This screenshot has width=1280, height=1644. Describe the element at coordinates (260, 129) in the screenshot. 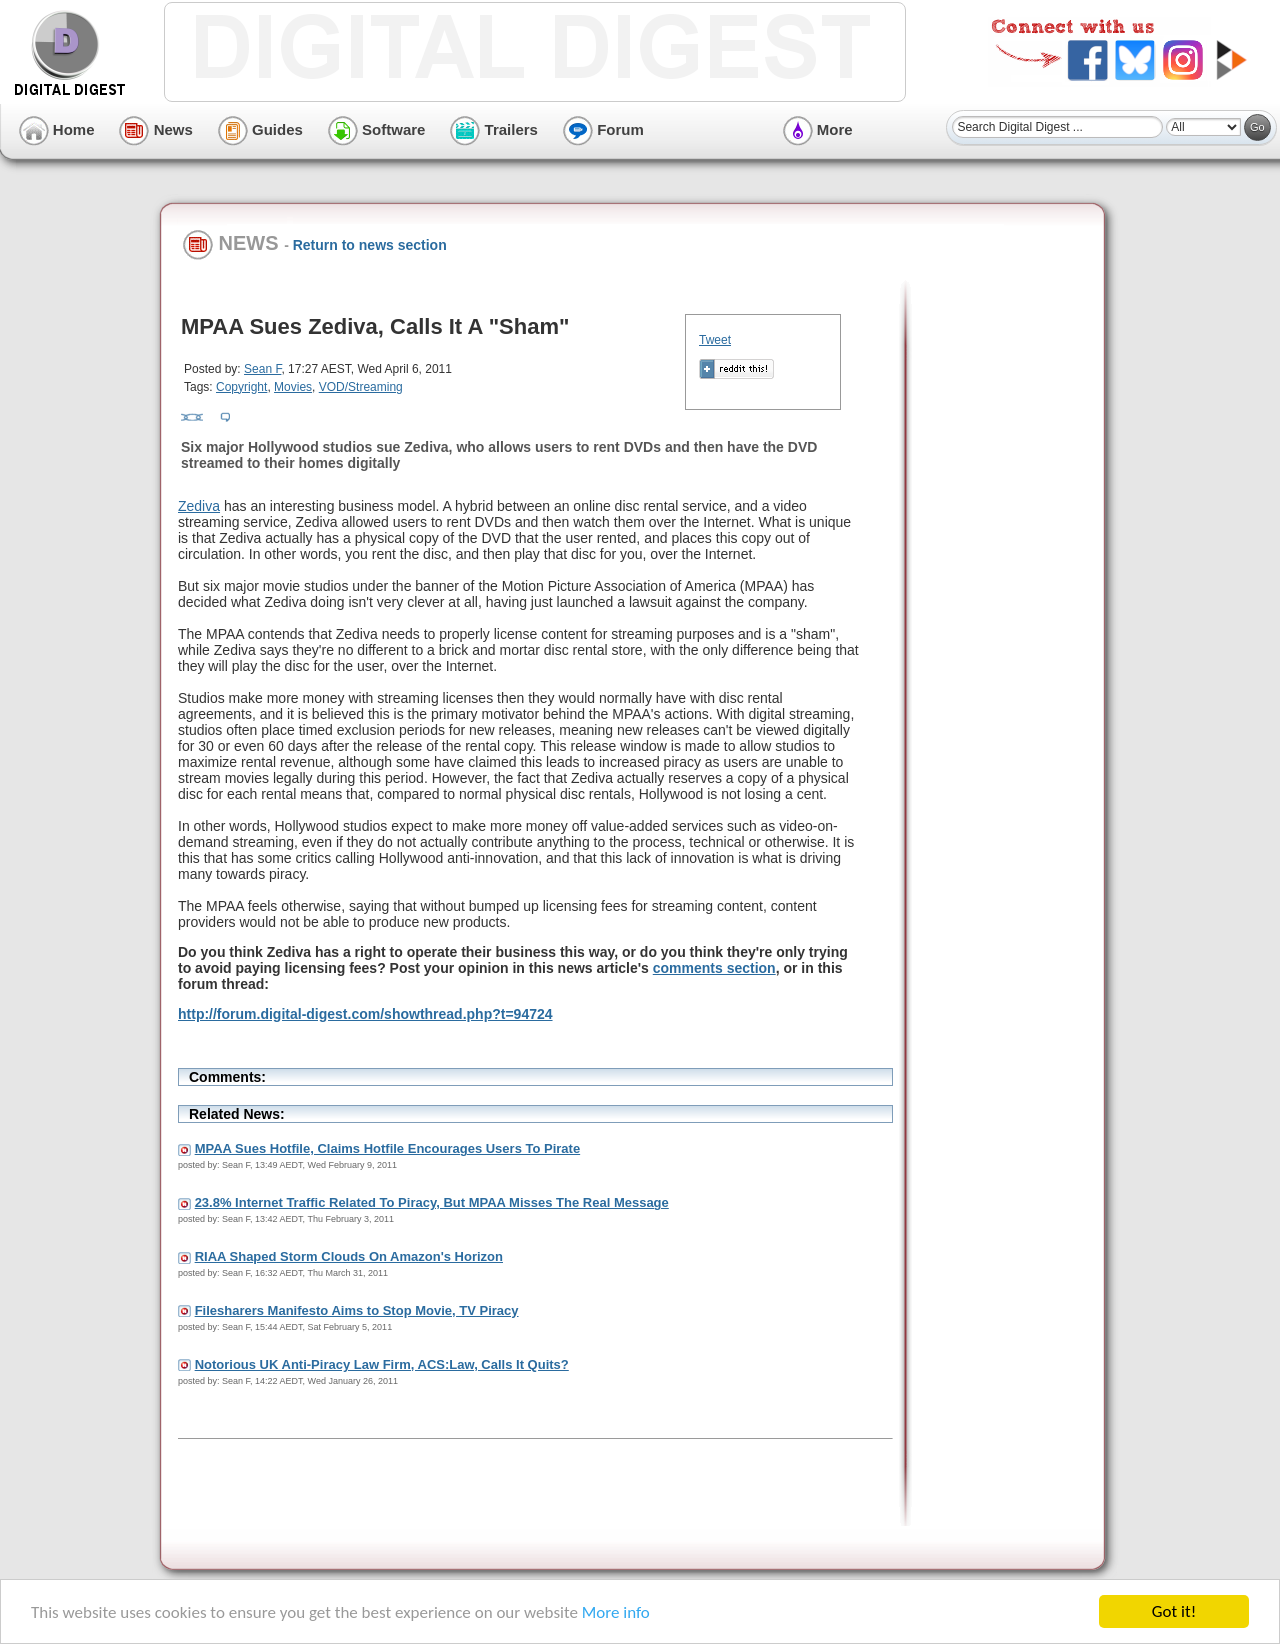

I see `Guides` at that location.